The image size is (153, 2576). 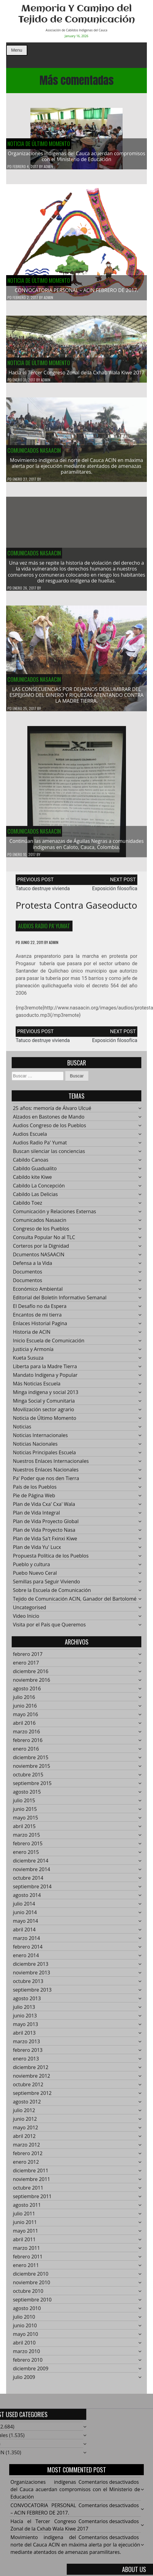 I want to click on agosto 2010, so click(x=27, y=2311).